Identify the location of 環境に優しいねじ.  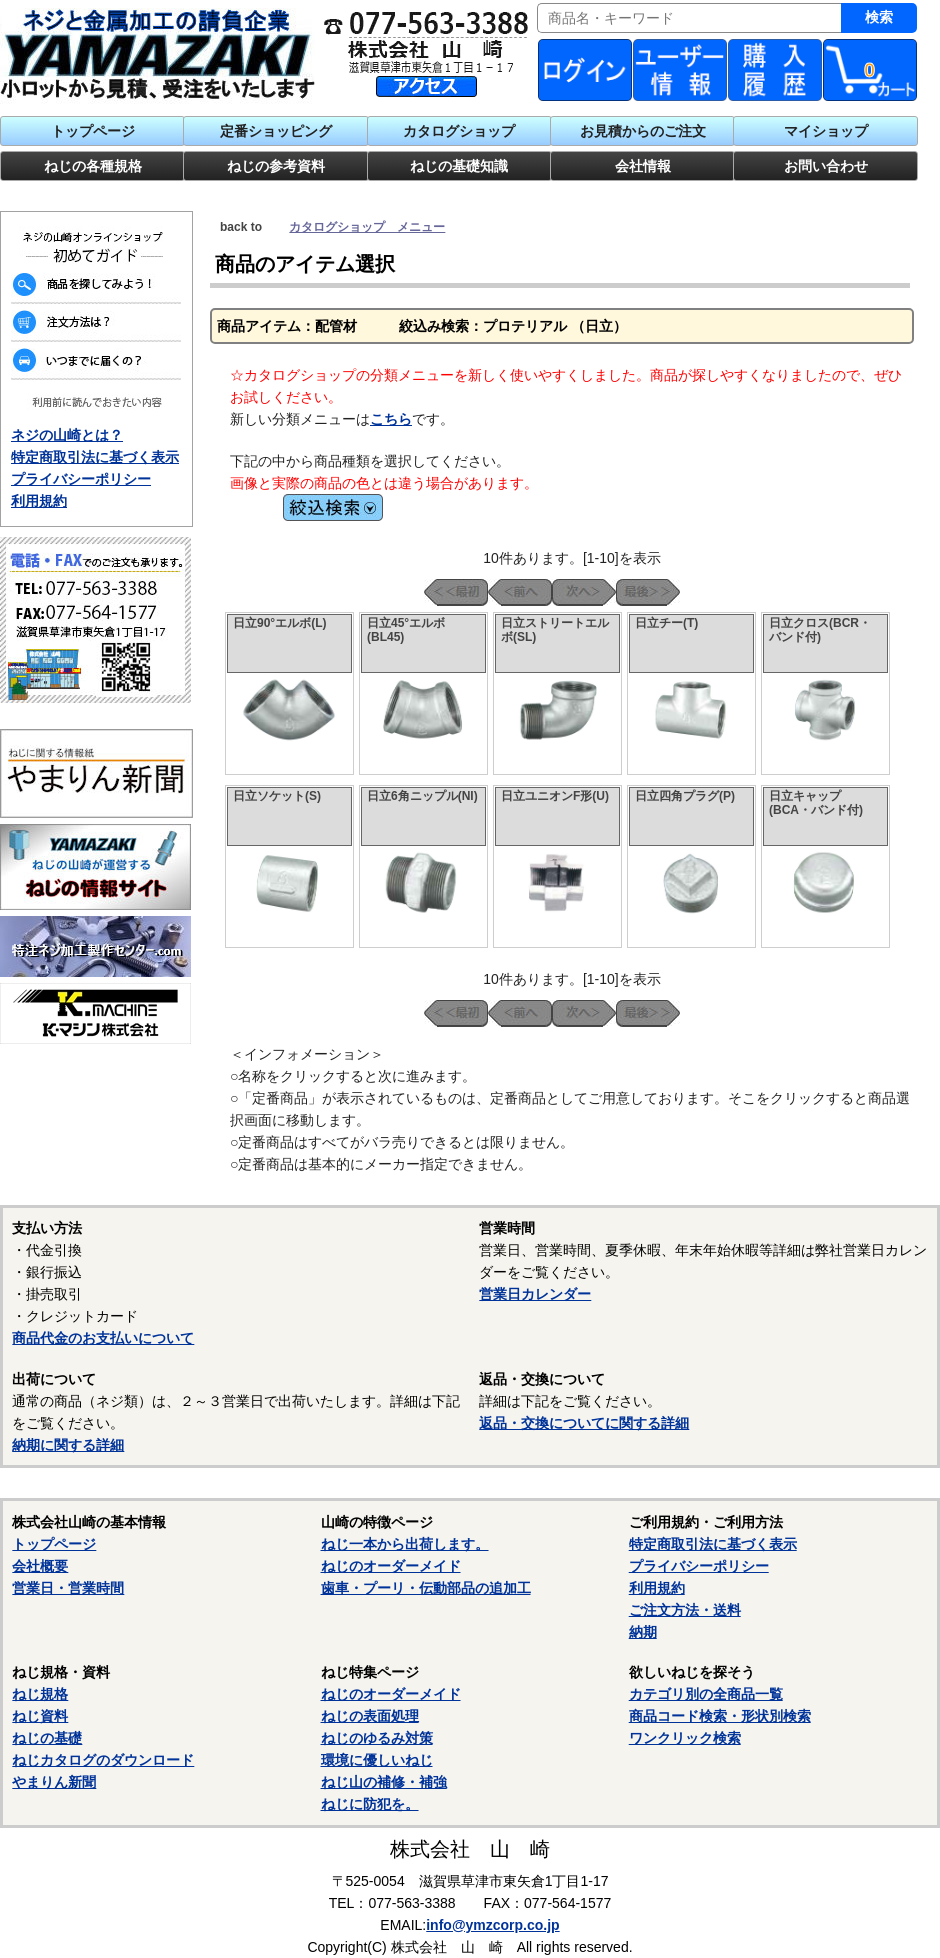
(377, 1760).